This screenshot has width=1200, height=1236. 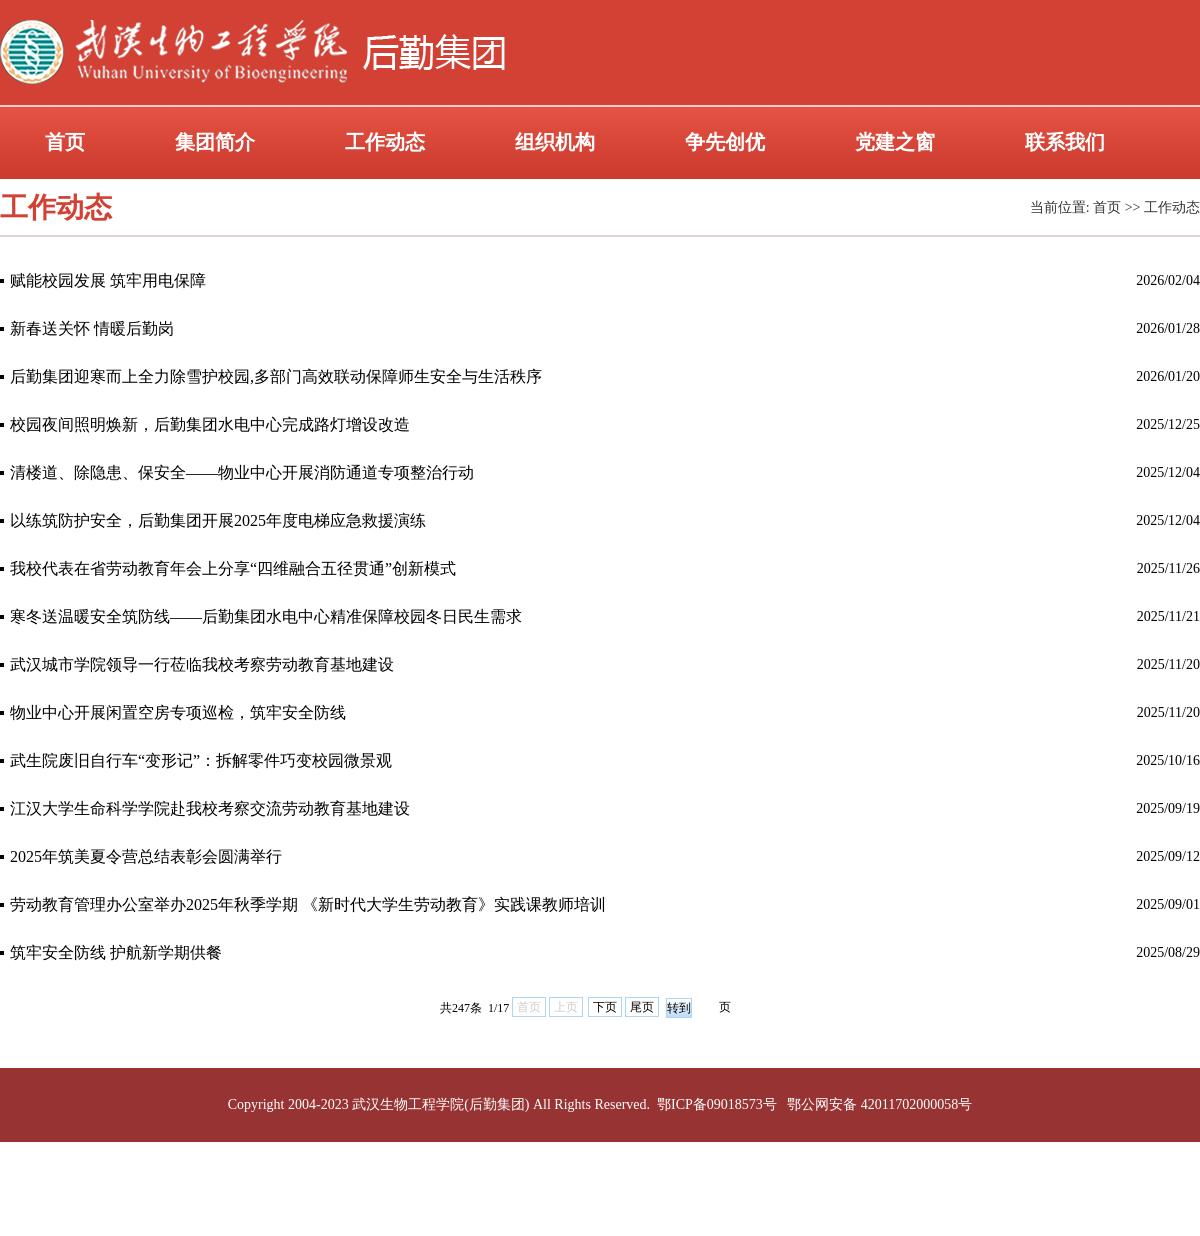 I want to click on 集团简介, so click(x=215, y=142).